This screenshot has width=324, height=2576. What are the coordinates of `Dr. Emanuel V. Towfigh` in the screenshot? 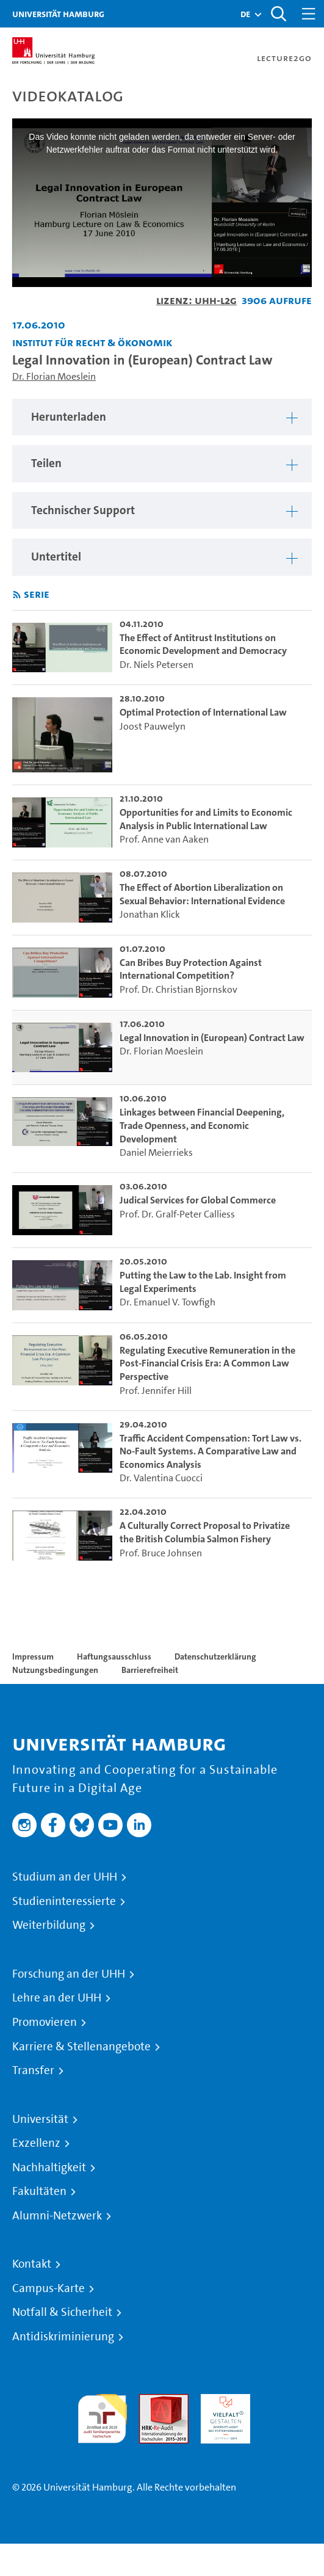 It's located at (167, 1302).